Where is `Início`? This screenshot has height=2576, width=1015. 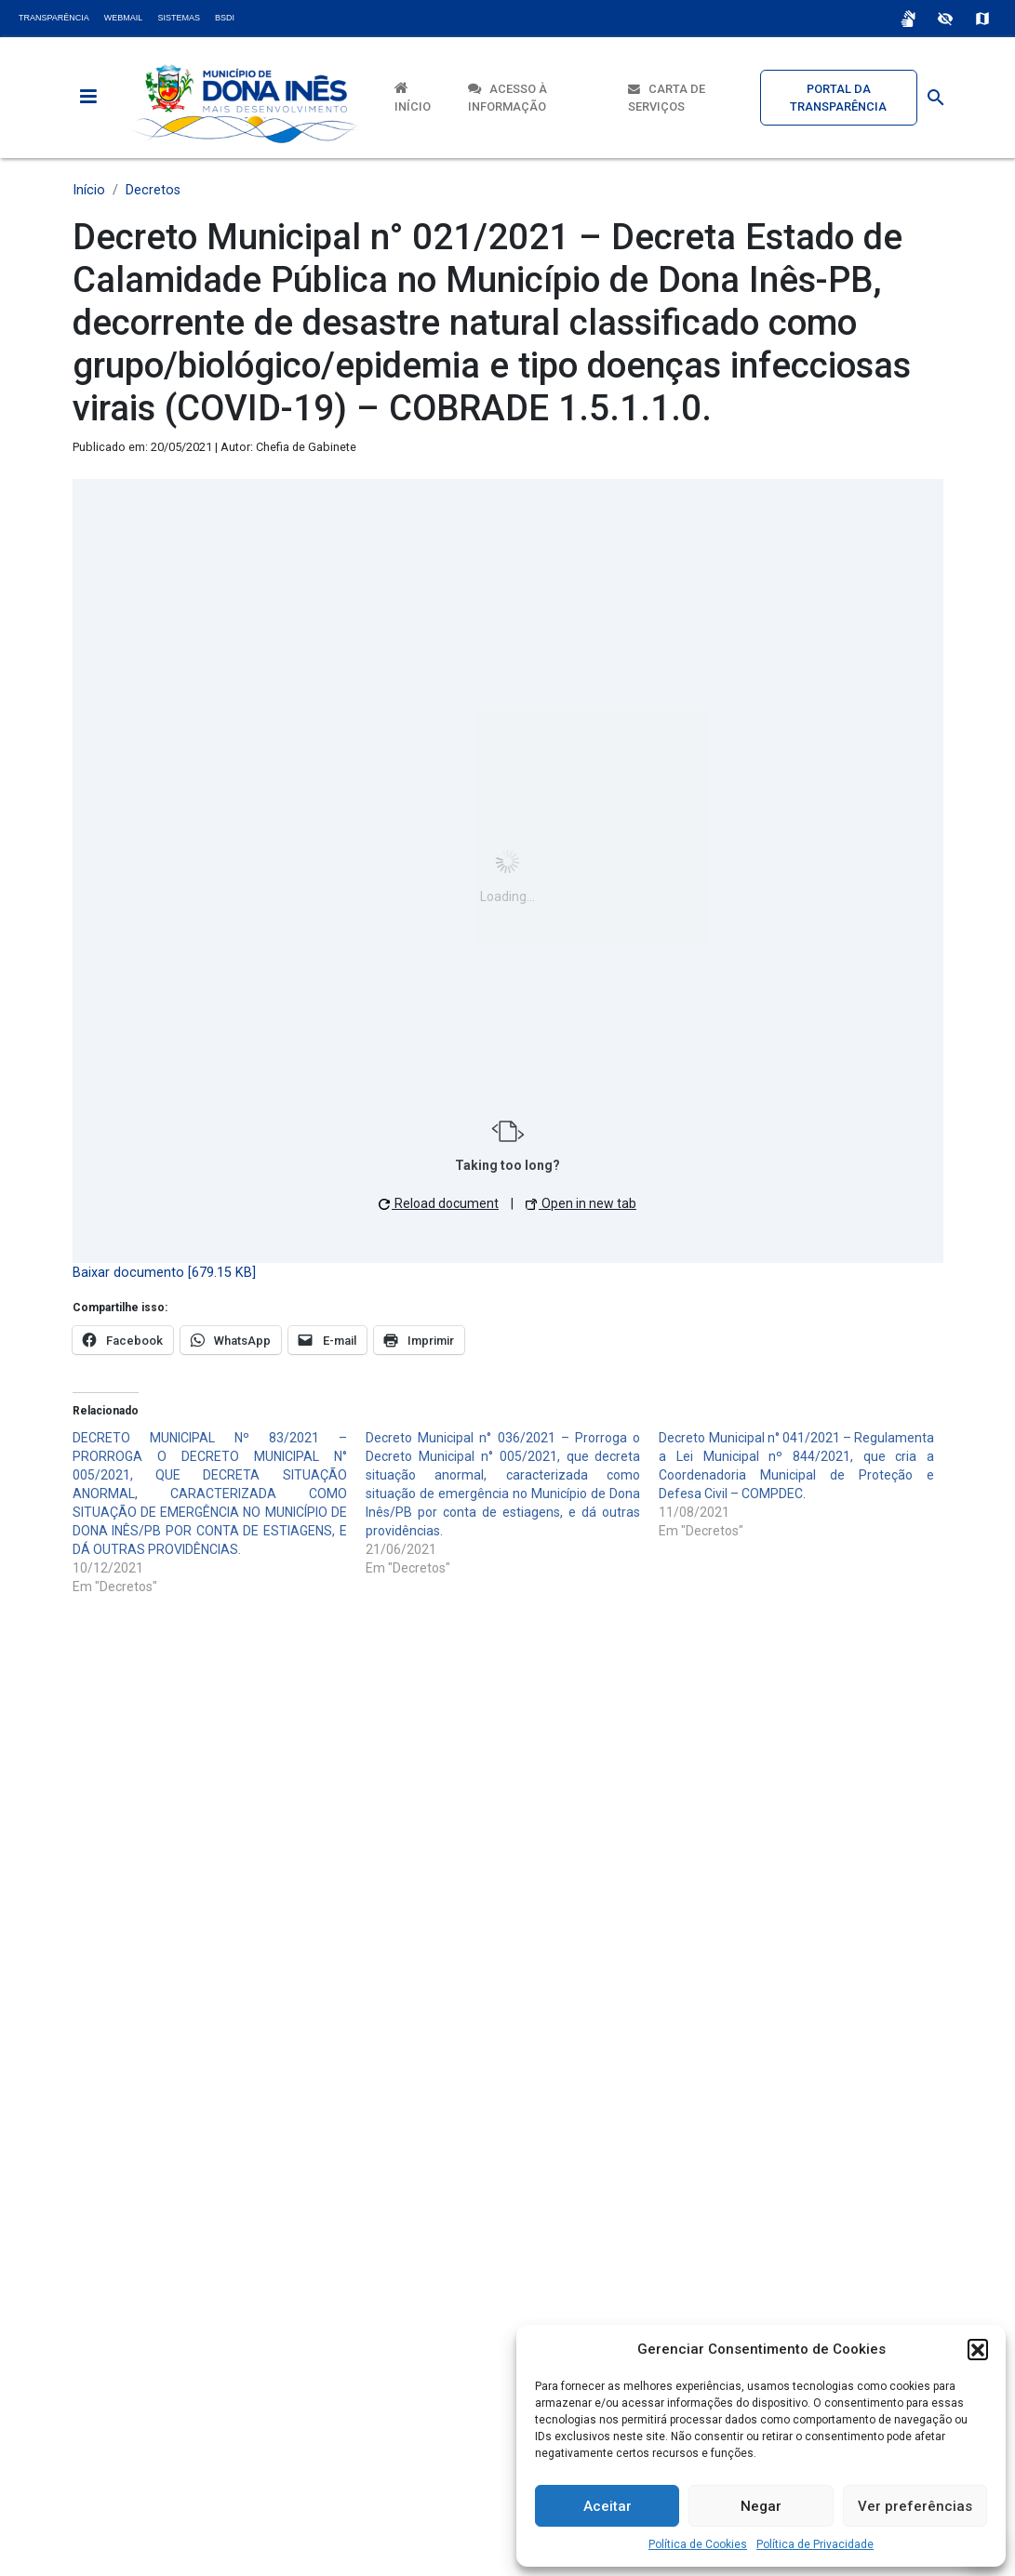 Início is located at coordinates (412, 96).